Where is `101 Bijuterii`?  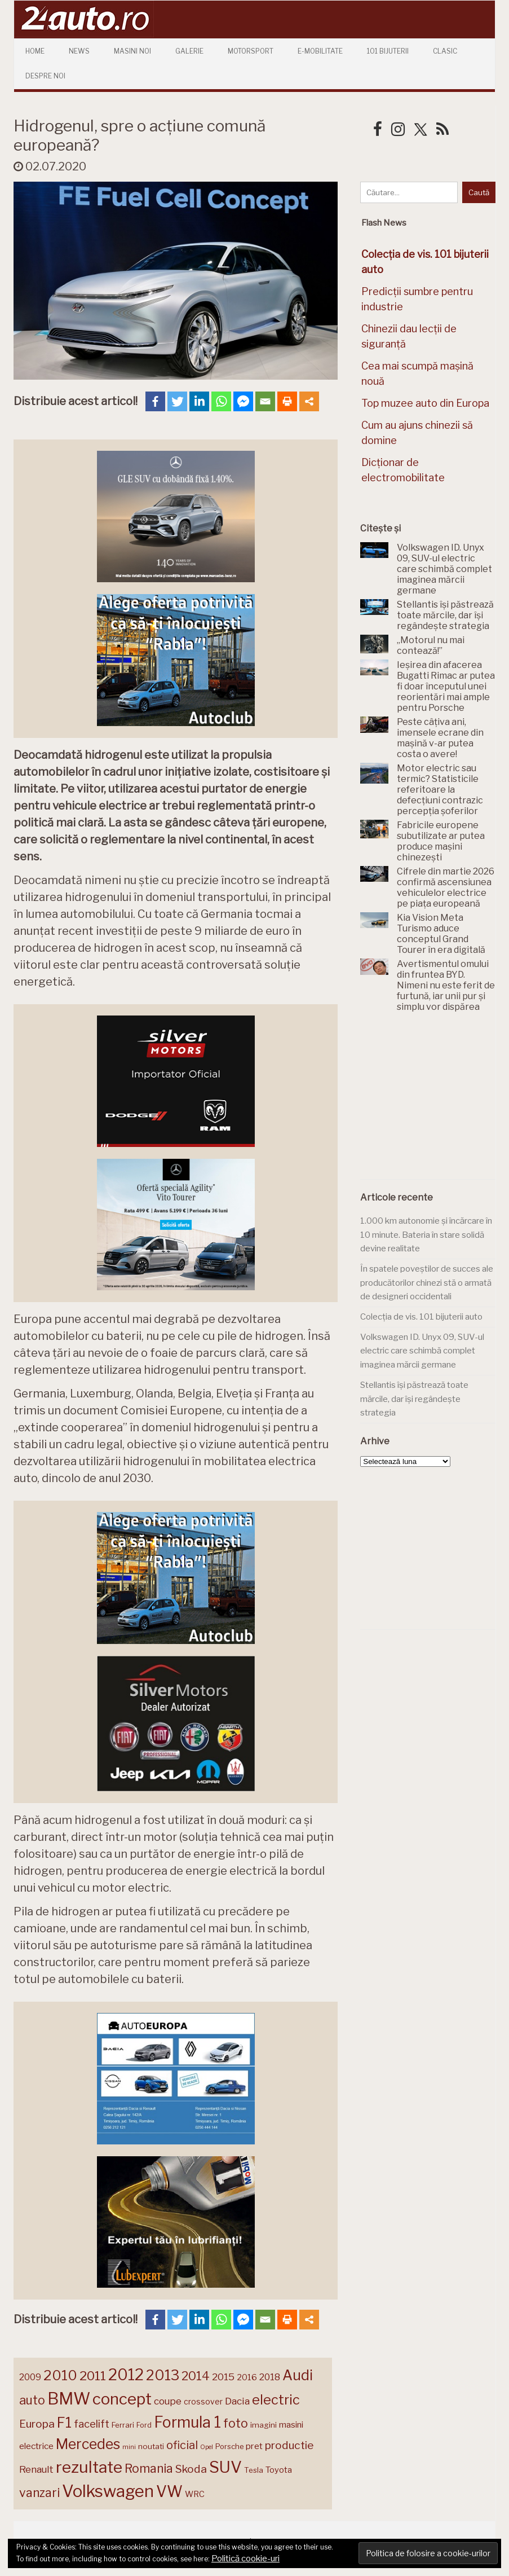
101 Bijuterii is located at coordinates (388, 51).